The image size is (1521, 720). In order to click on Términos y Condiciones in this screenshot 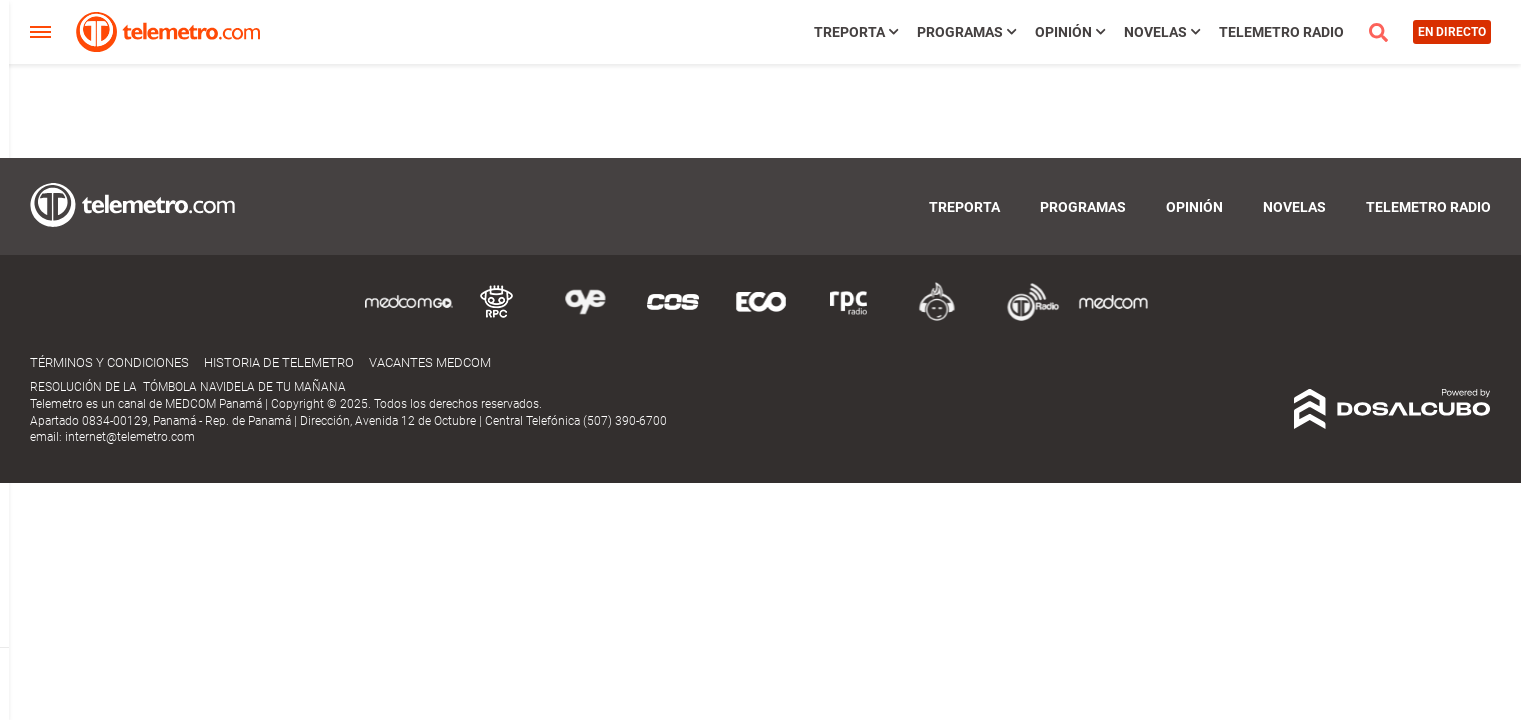, I will do `click(109, 362)`.